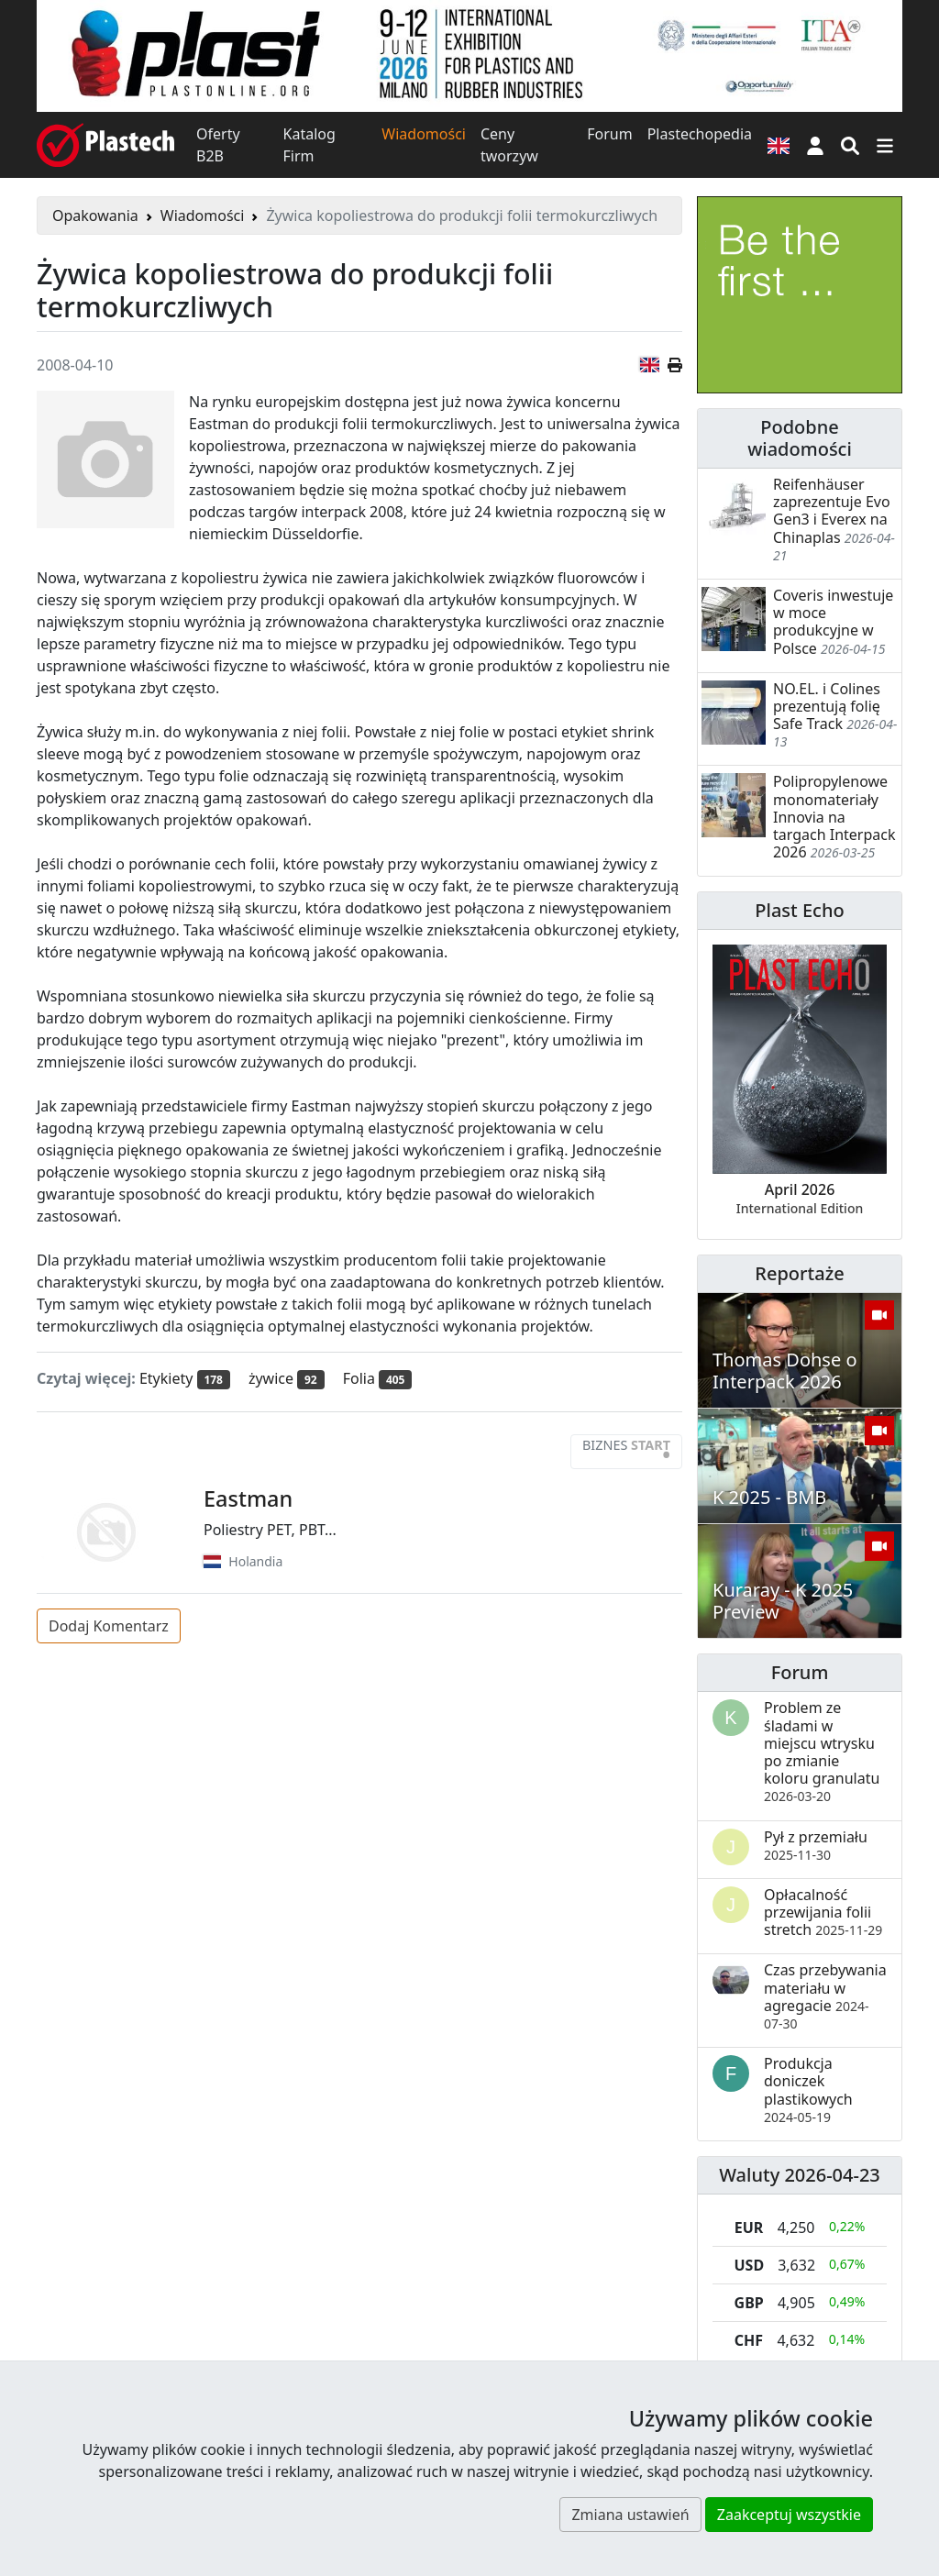  Describe the element at coordinates (831, 510) in the screenshot. I see `Reifenhäuser zaprezentuje Evo Gen3 i Everex na Chinaplas` at that location.